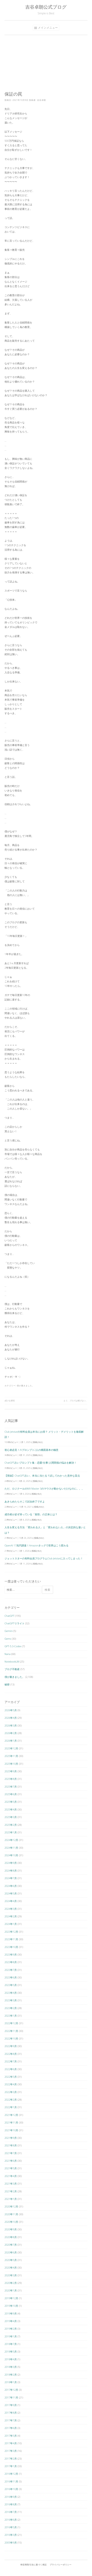  Describe the element at coordinates (11, 2038) in the screenshot. I see `2022年10月` at that location.